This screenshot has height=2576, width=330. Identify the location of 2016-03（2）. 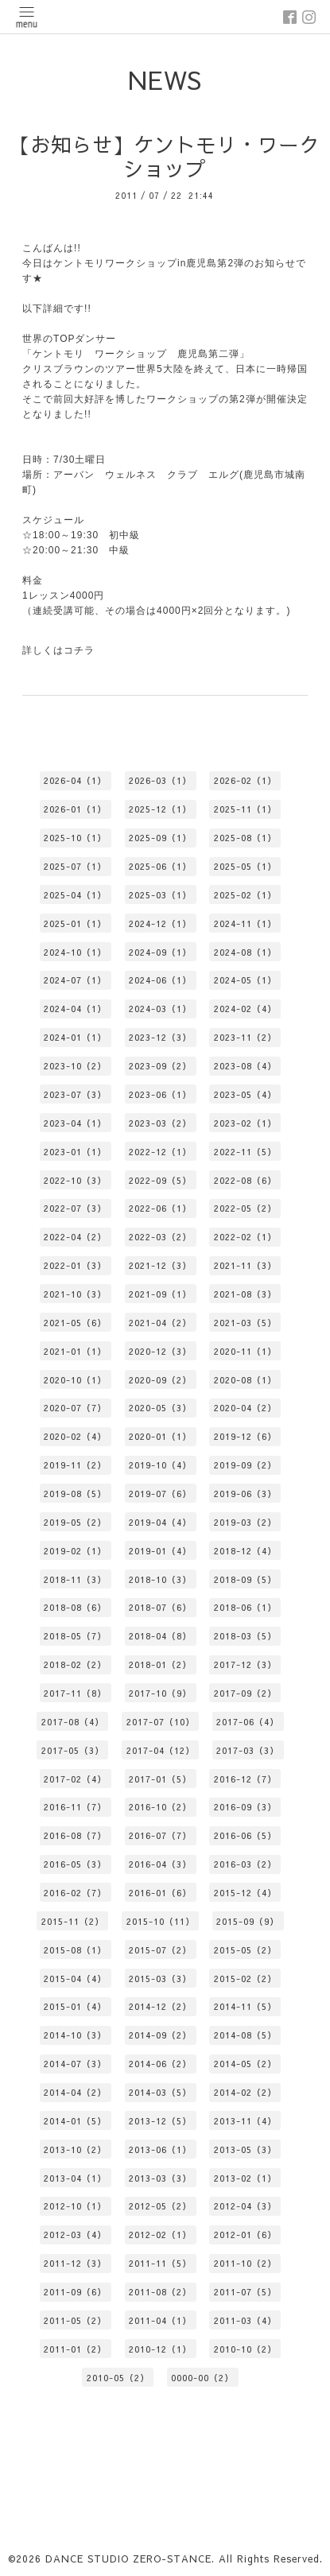
(245, 1864).